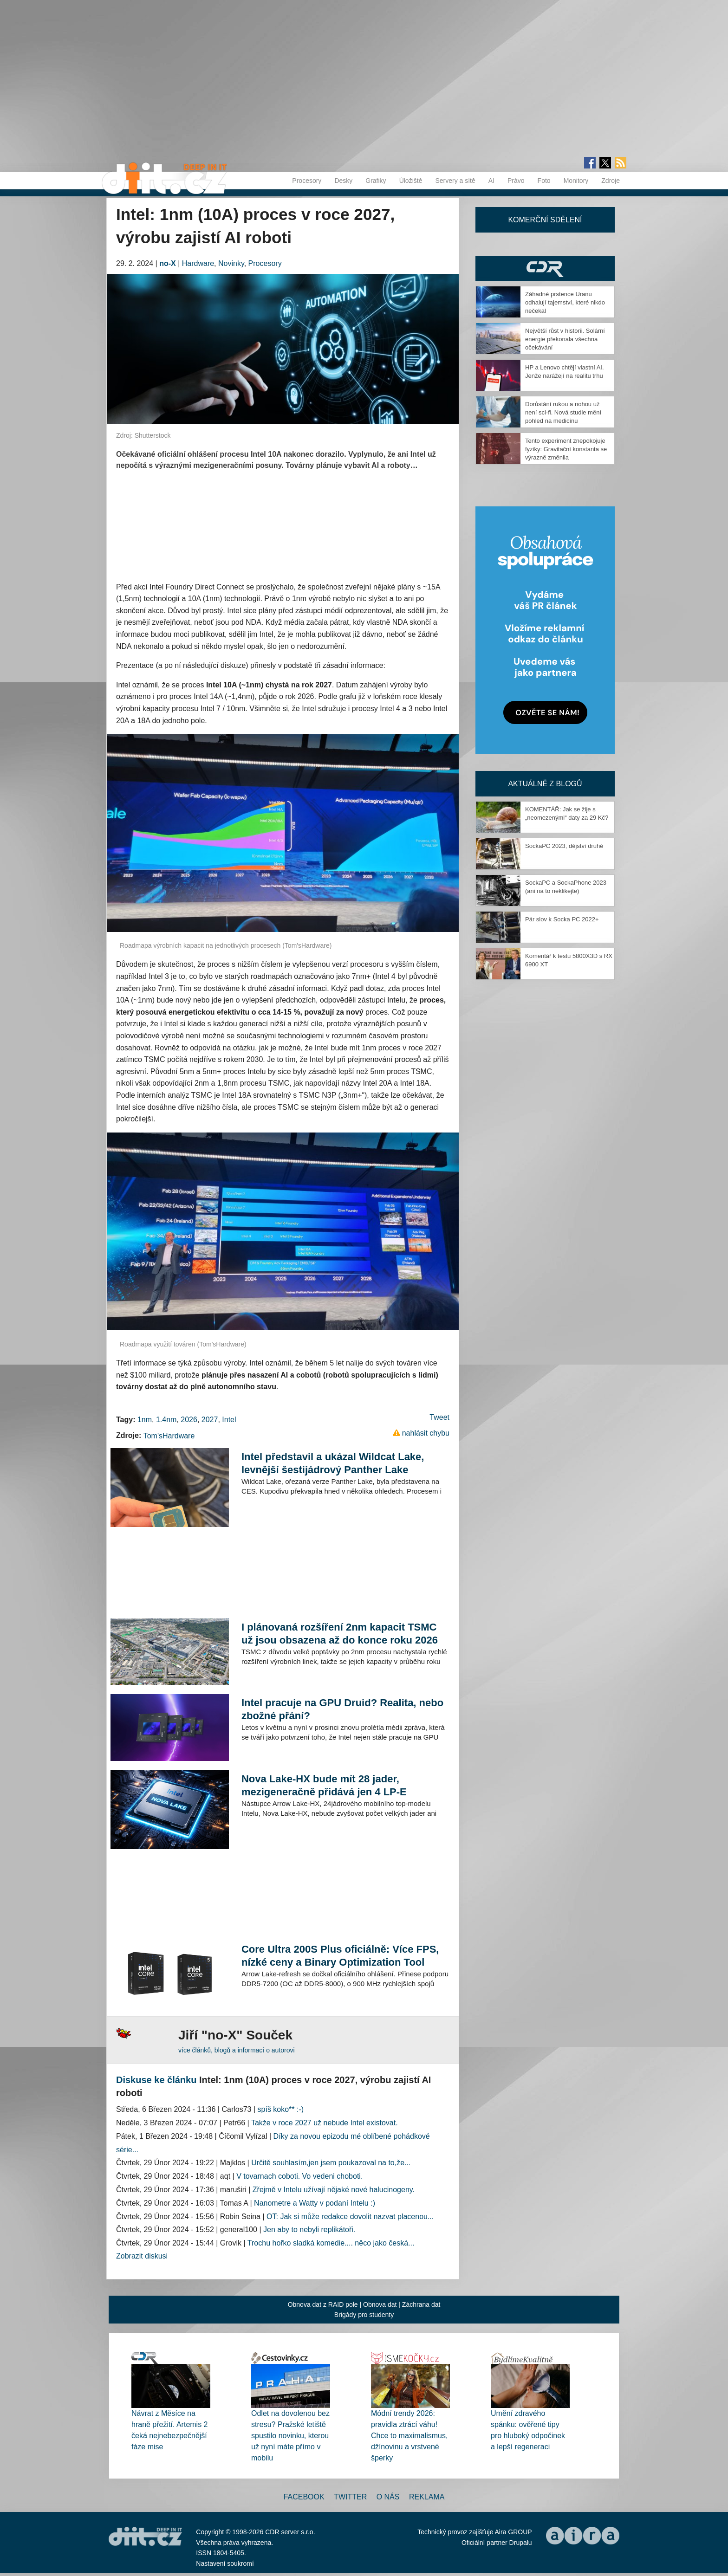  What do you see at coordinates (229, 1420) in the screenshot?
I see `Intel` at bounding box center [229, 1420].